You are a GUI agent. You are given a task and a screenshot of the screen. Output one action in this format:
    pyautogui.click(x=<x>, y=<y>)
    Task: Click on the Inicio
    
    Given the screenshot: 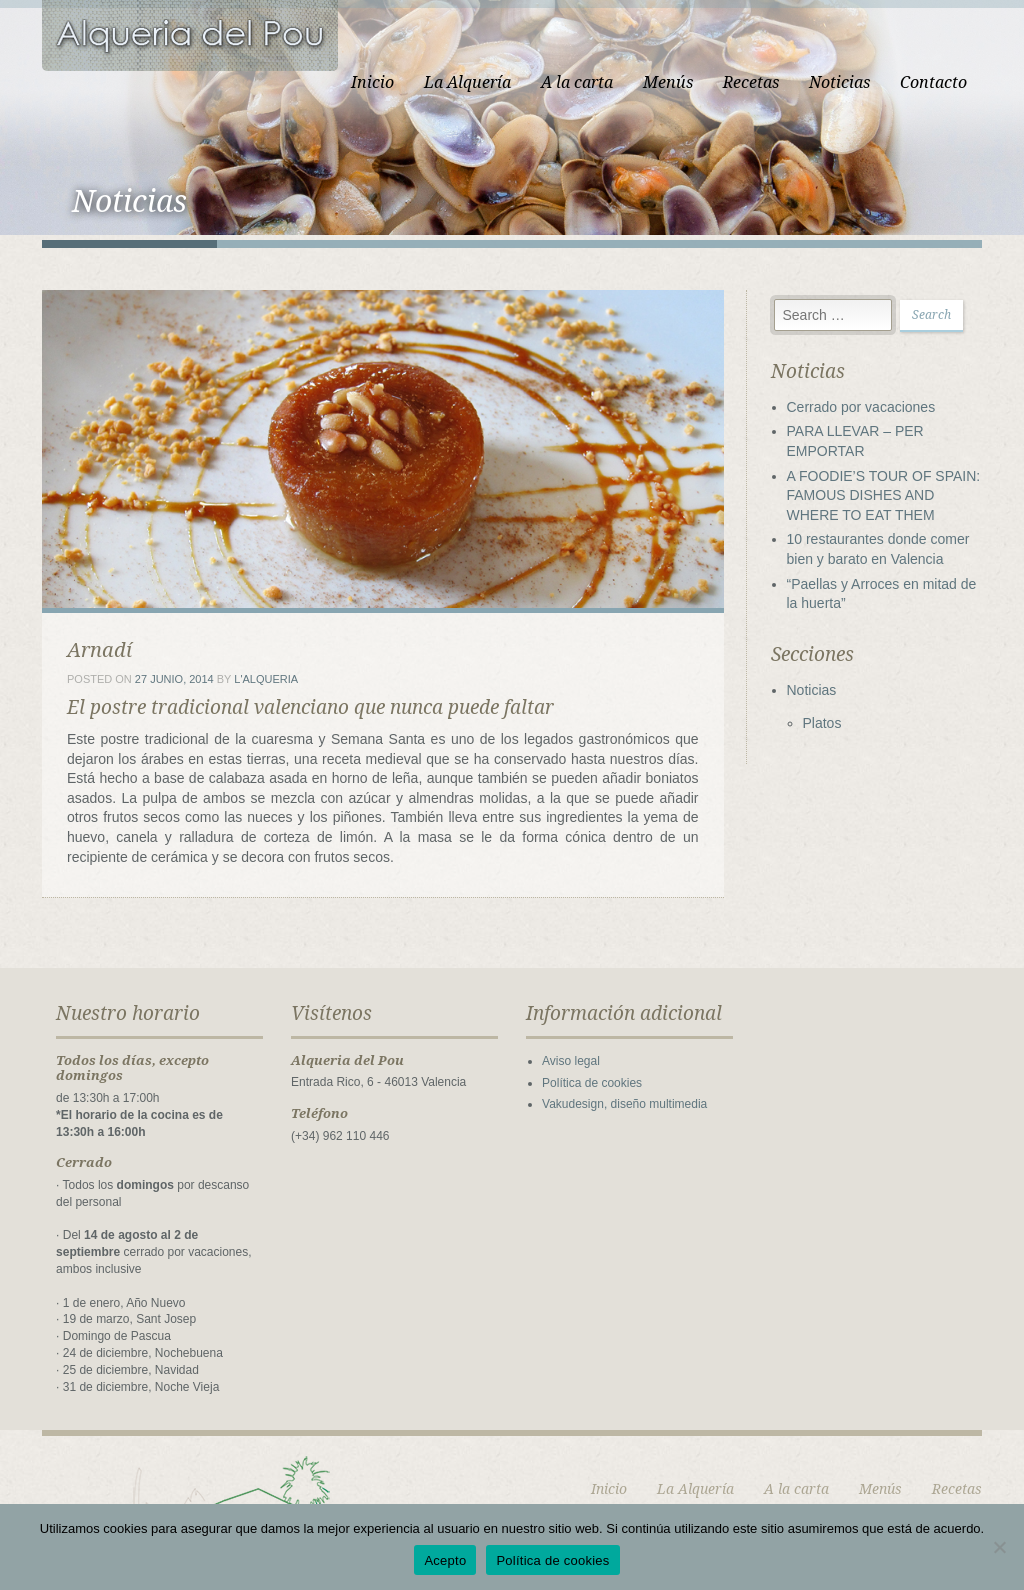 What is the action you would take?
    pyautogui.click(x=372, y=82)
    